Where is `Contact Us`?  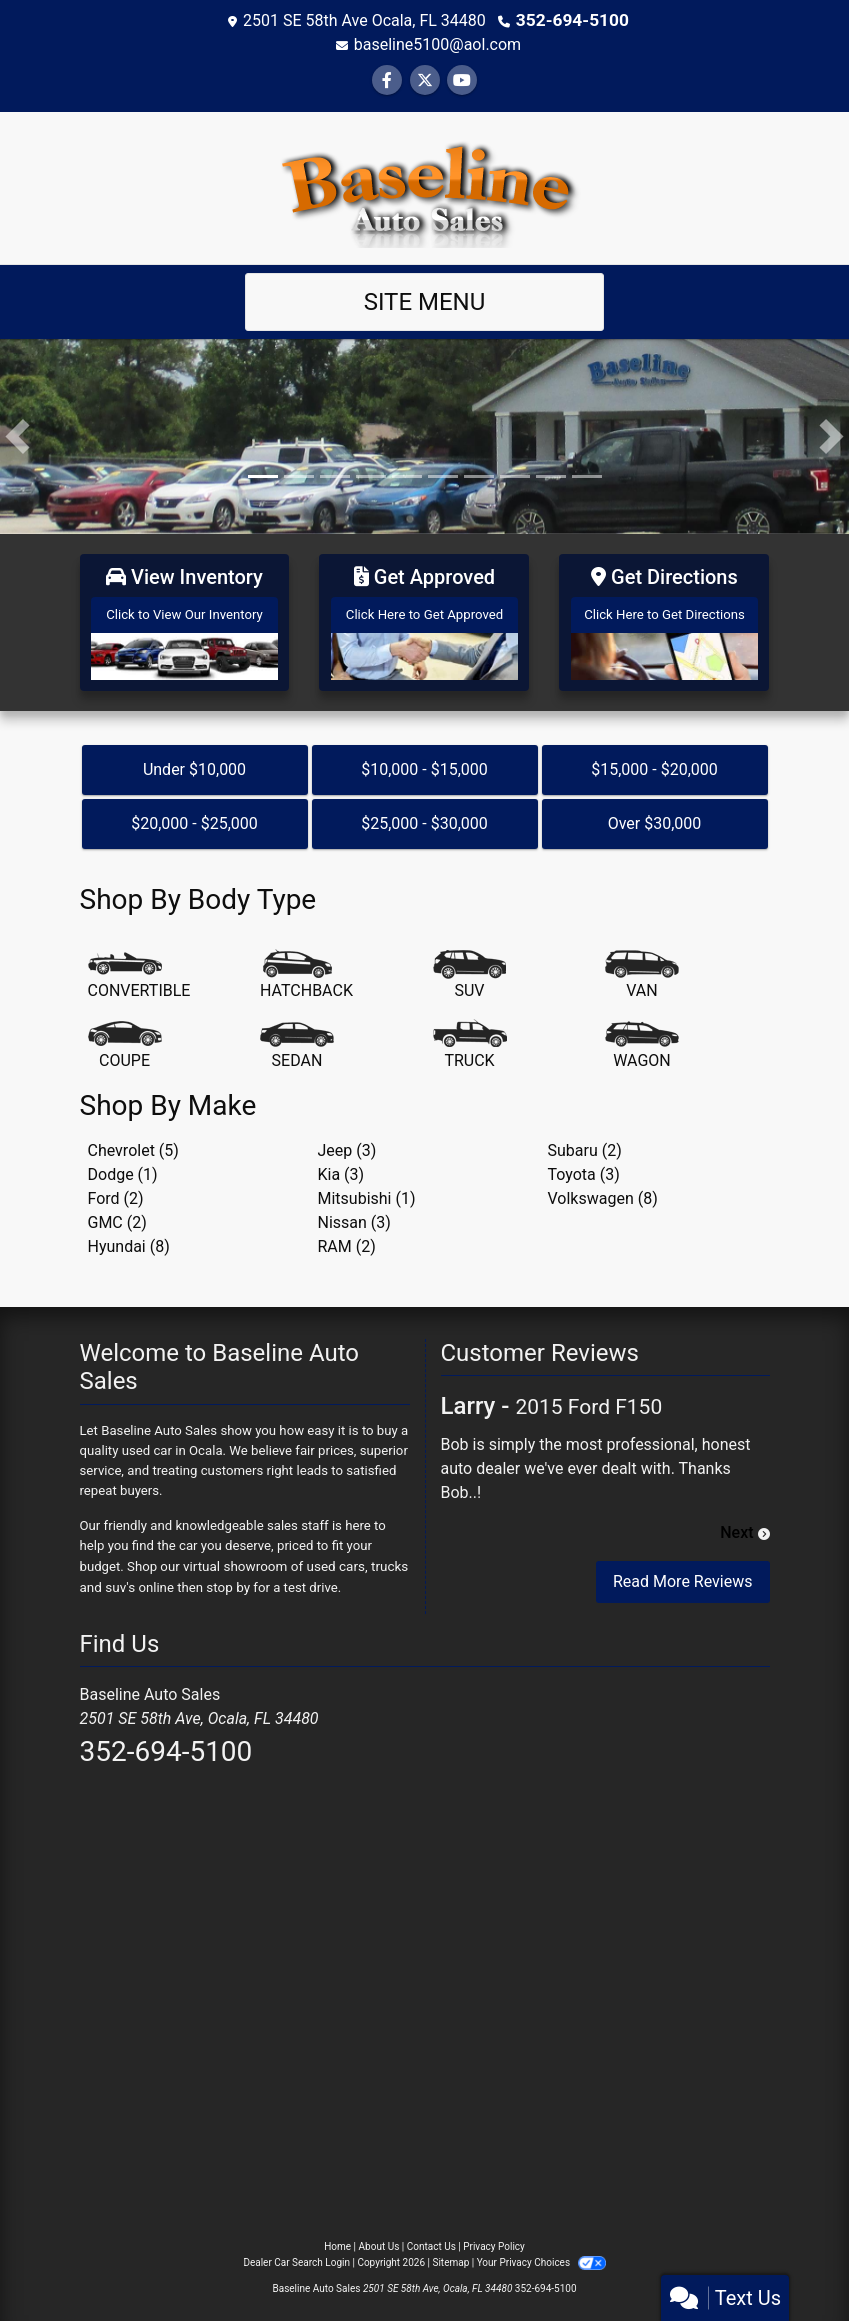 Contact Us is located at coordinates (431, 2238).